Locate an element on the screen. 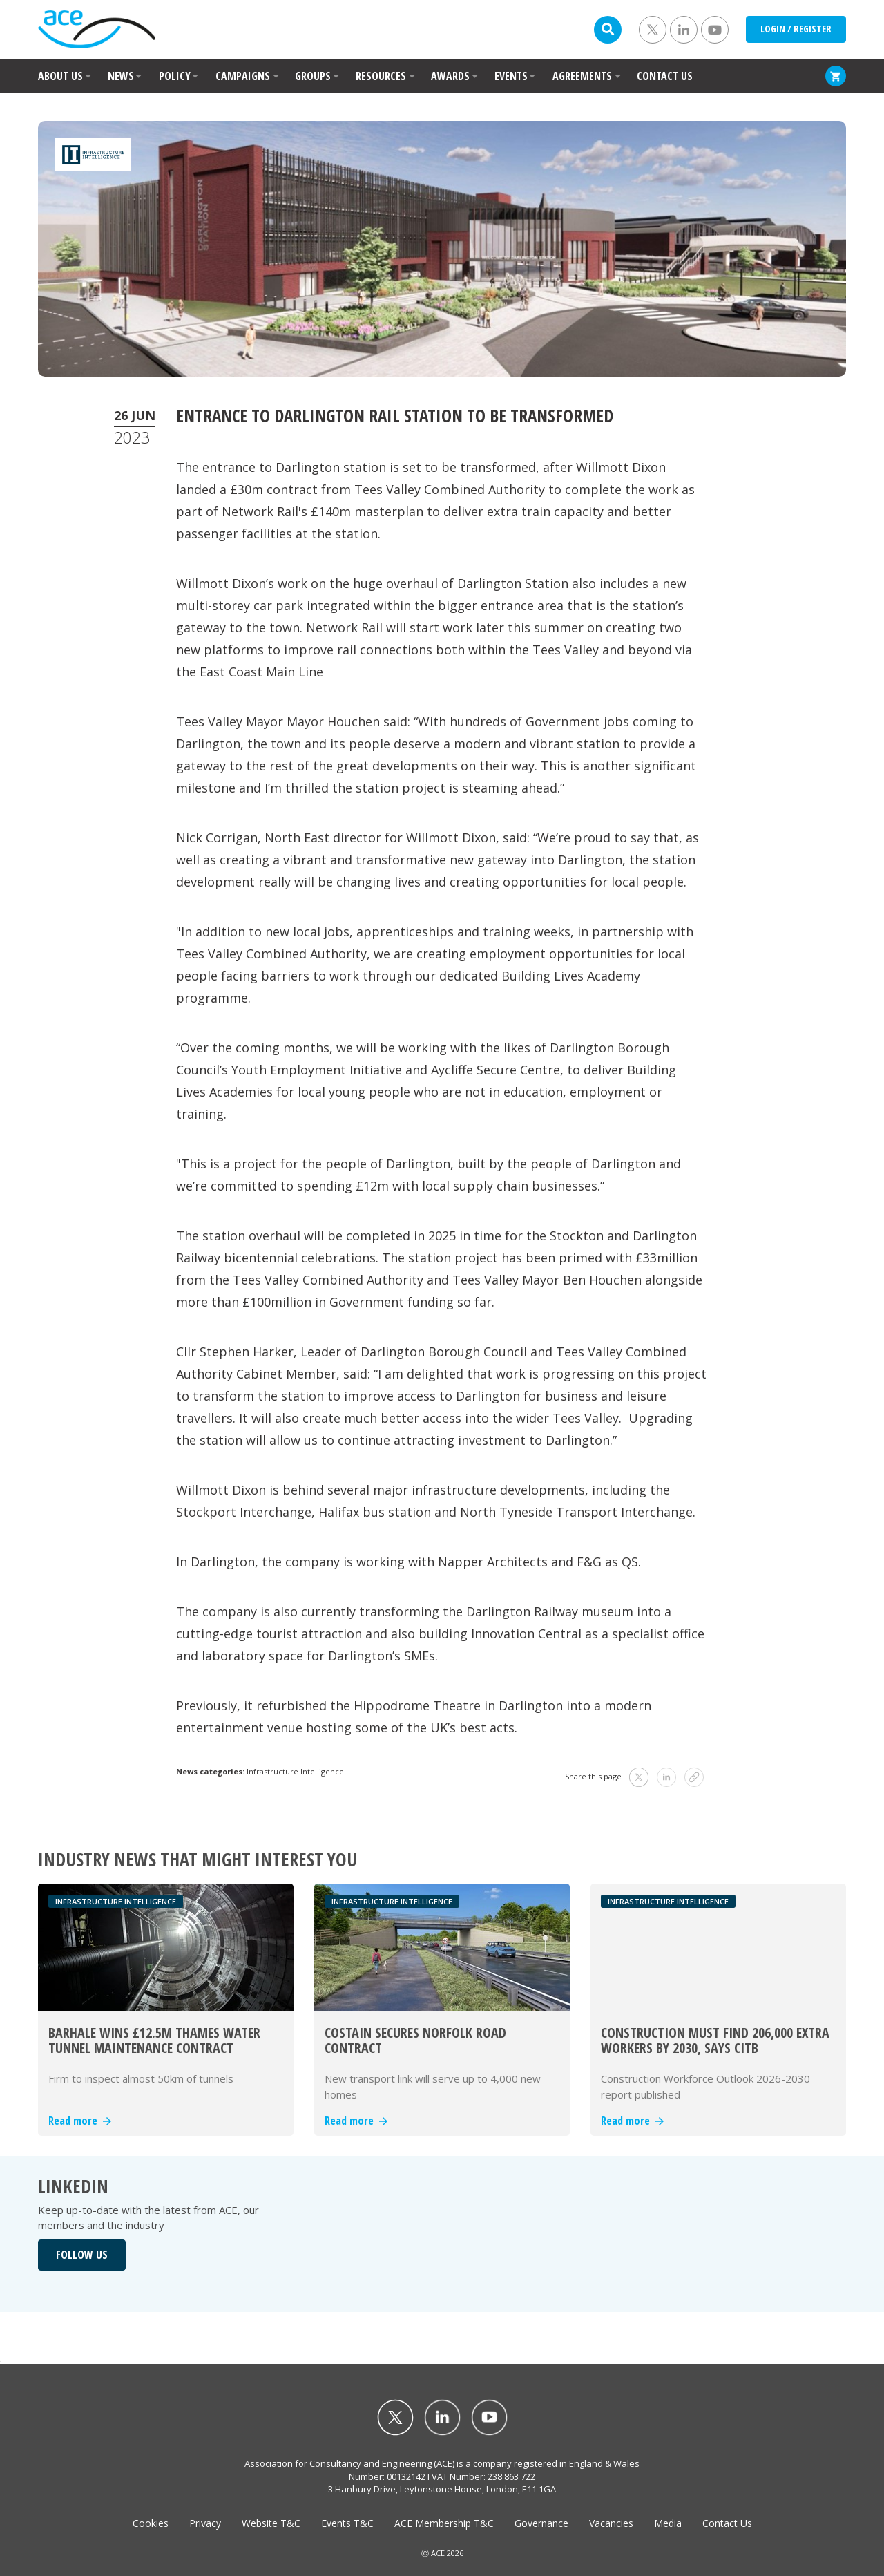 The image size is (884, 2576). CAMPAIGNS is located at coordinates (242, 76).